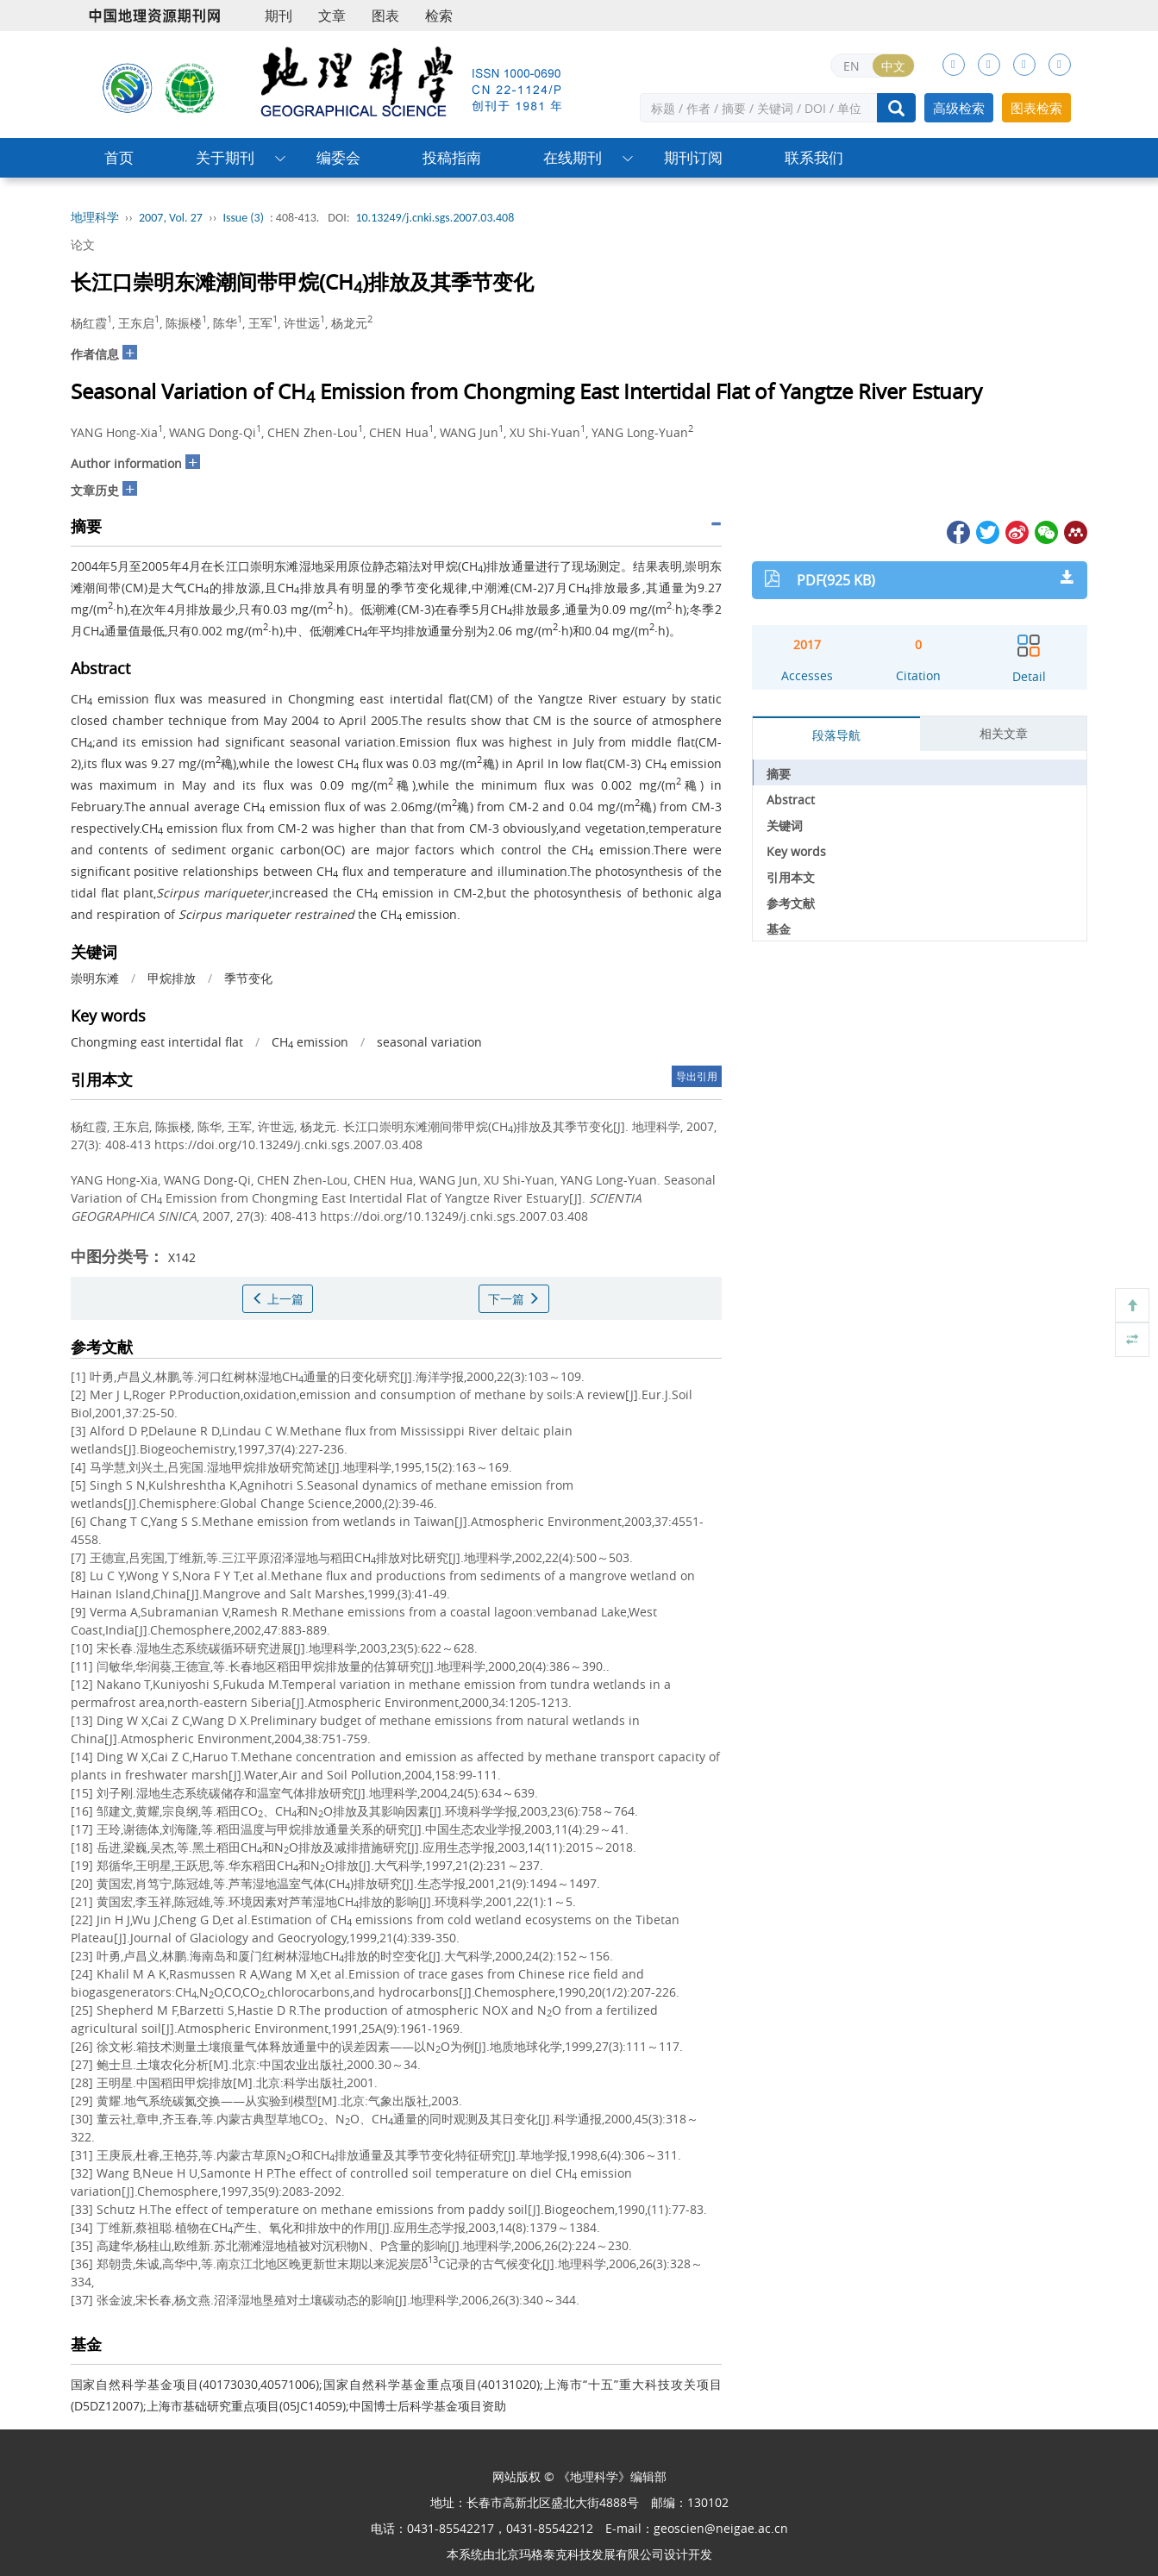 The width and height of the screenshot is (1158, 2576). What do you see at coordinates (579, 2554) in the screenshot?
I see `北京玛格泰克科技发展有限公司` at bounding box center [579, 2554].